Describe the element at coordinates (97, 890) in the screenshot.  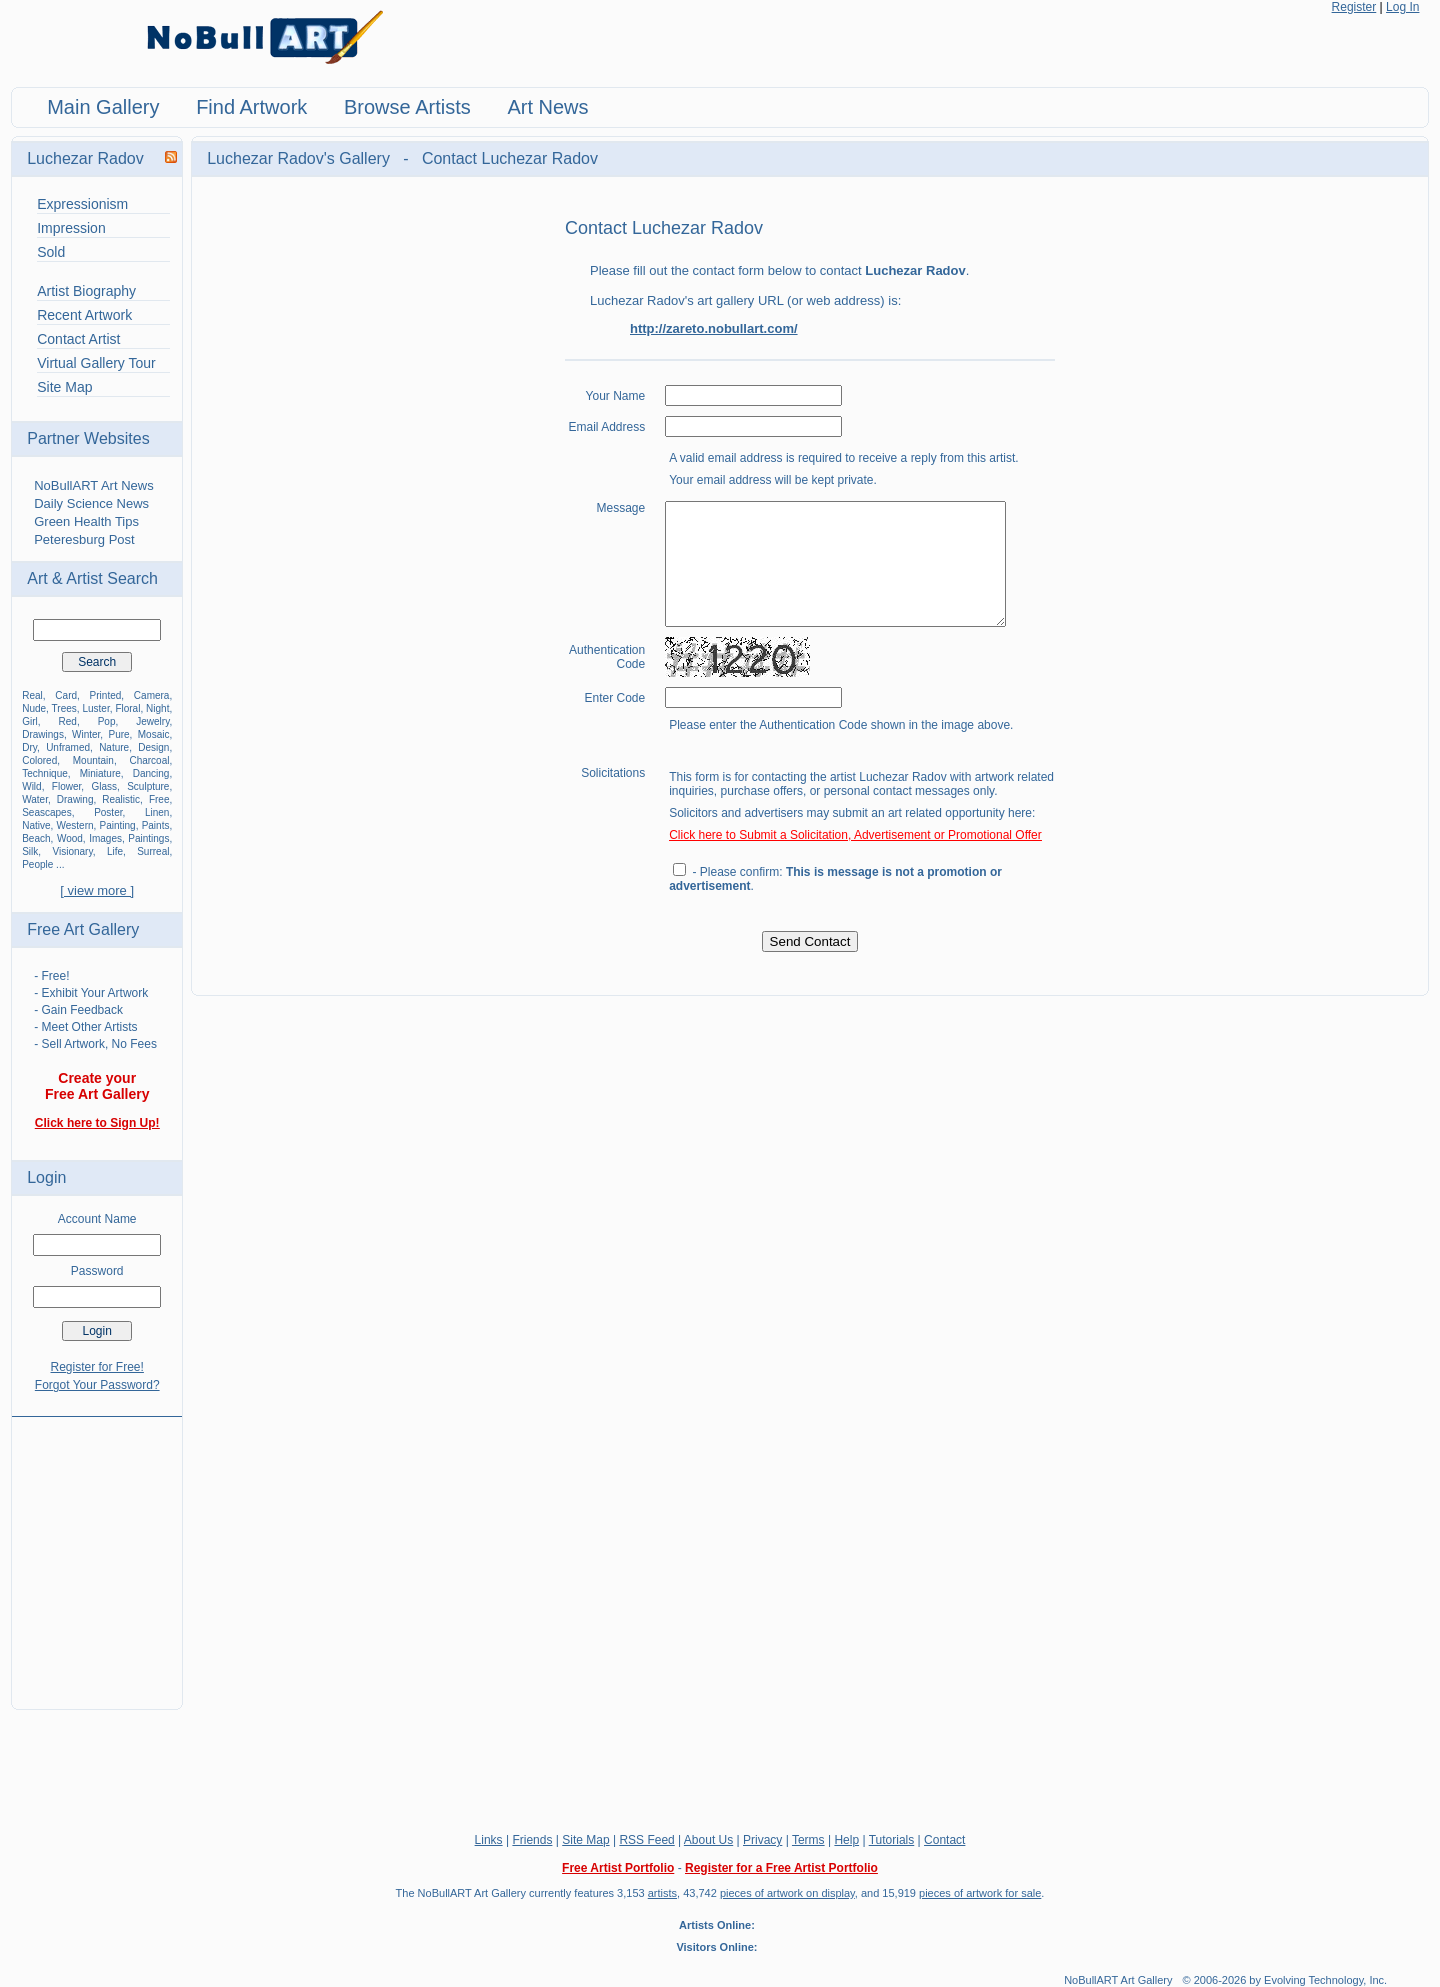
I see `[ view more ]` at that location.